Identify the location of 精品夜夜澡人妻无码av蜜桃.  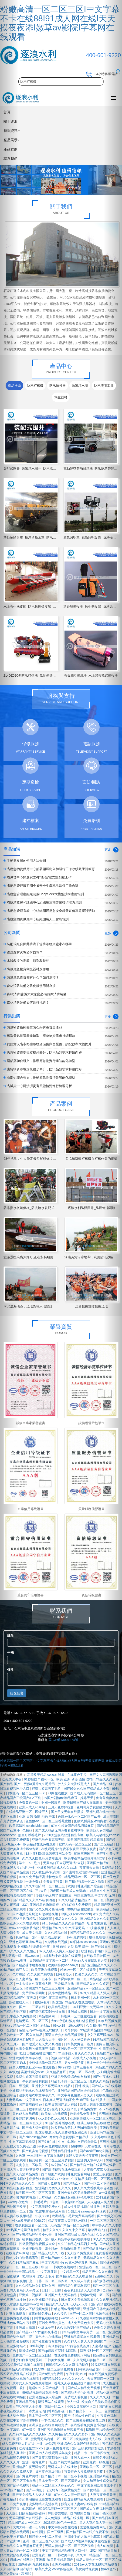
(68, 2220).